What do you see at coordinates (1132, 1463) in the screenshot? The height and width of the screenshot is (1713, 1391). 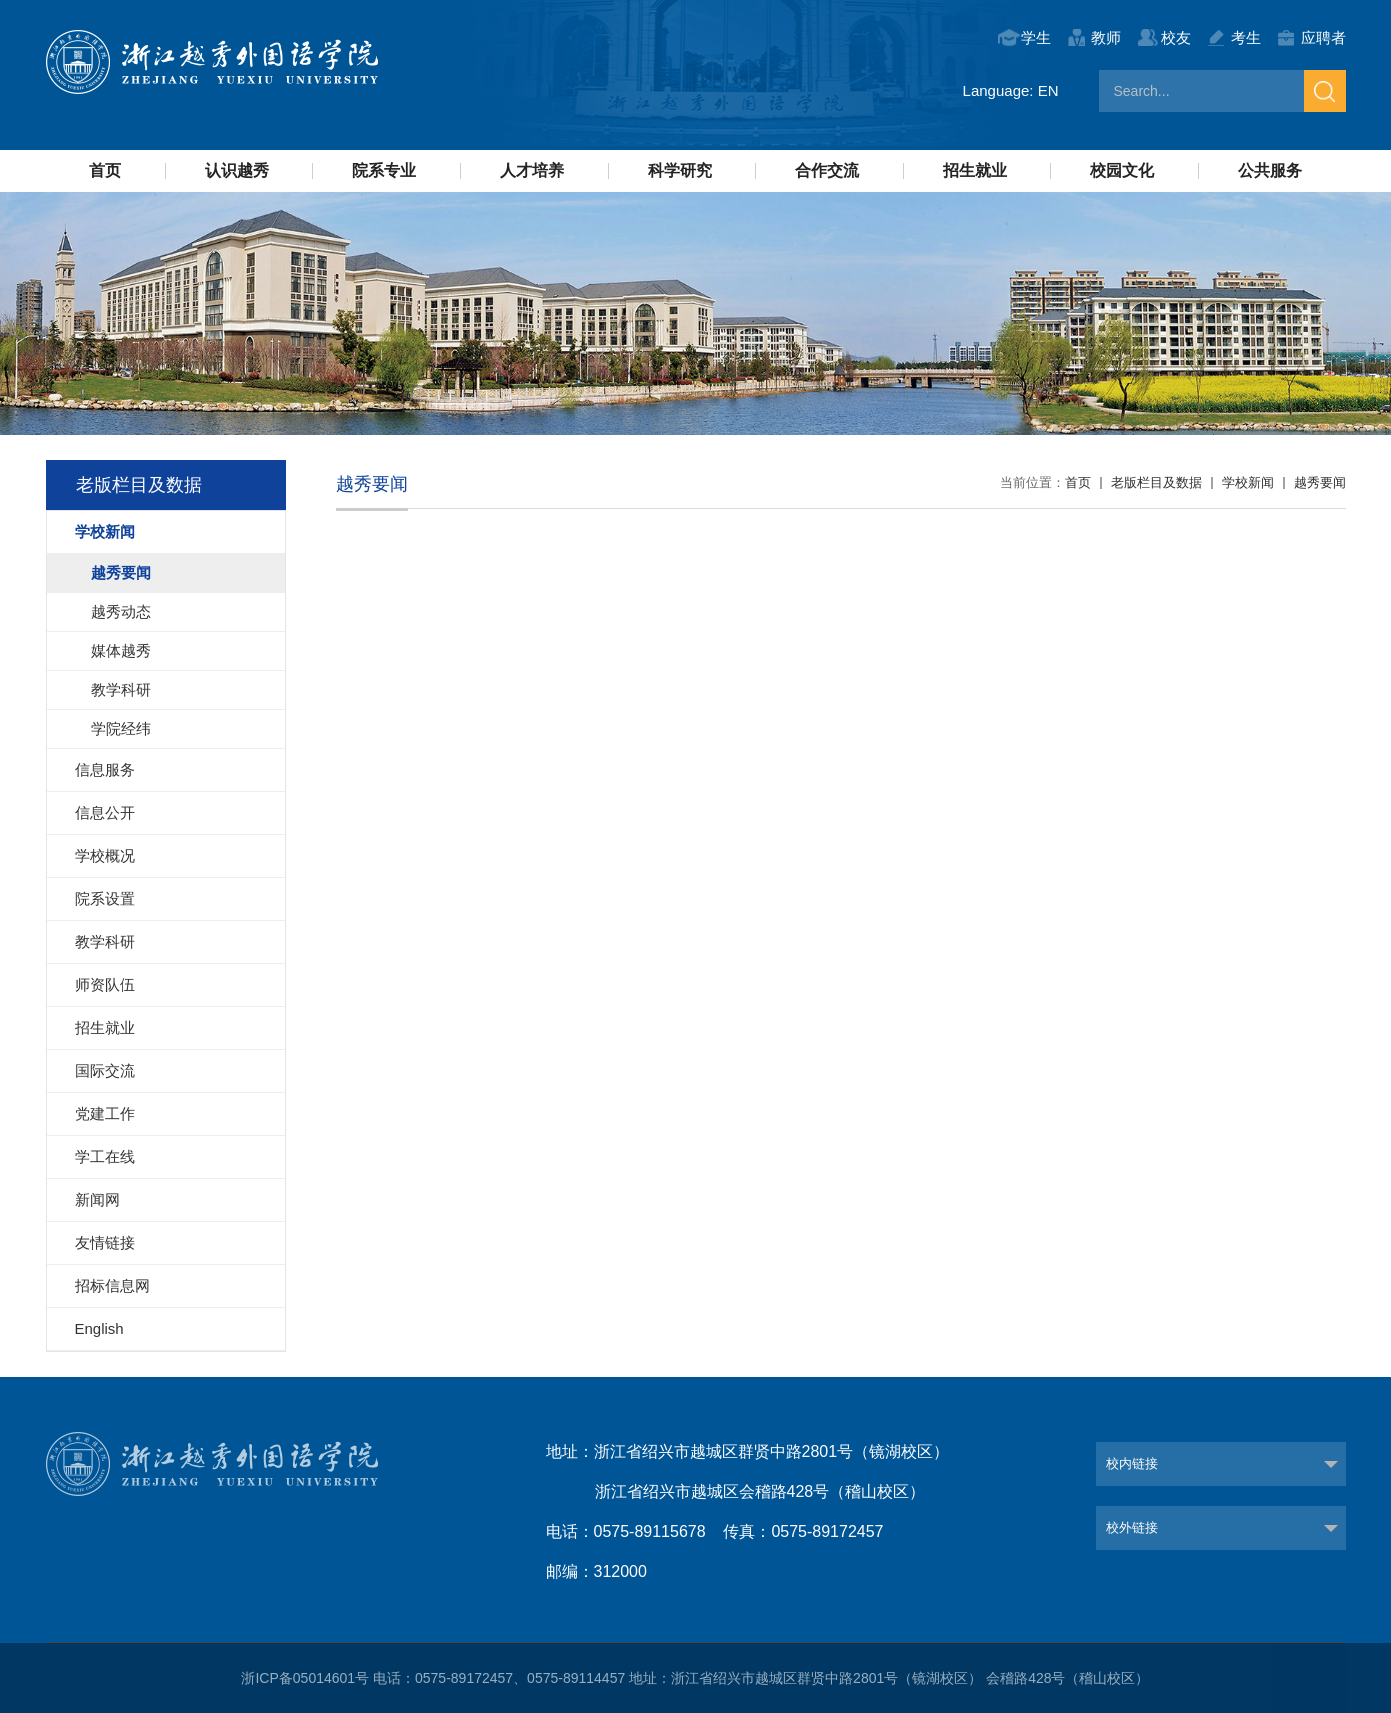 I see `校内链接` at bounding box center [1132, 1463].